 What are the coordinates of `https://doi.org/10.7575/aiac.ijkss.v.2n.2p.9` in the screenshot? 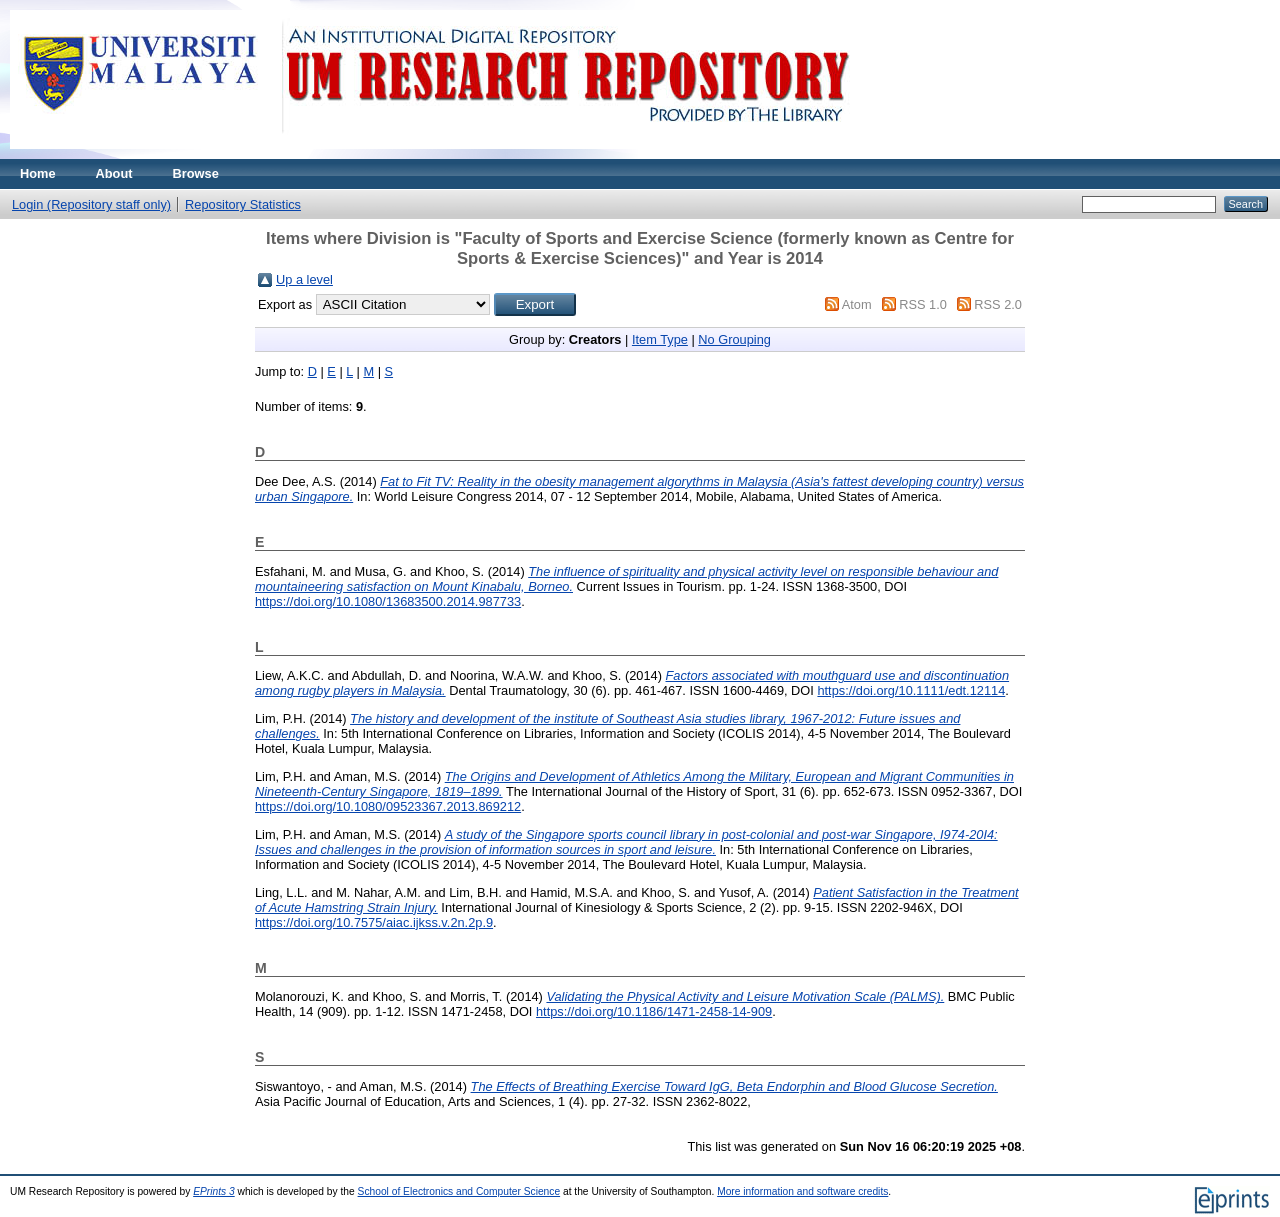 It's located at (374, 922).